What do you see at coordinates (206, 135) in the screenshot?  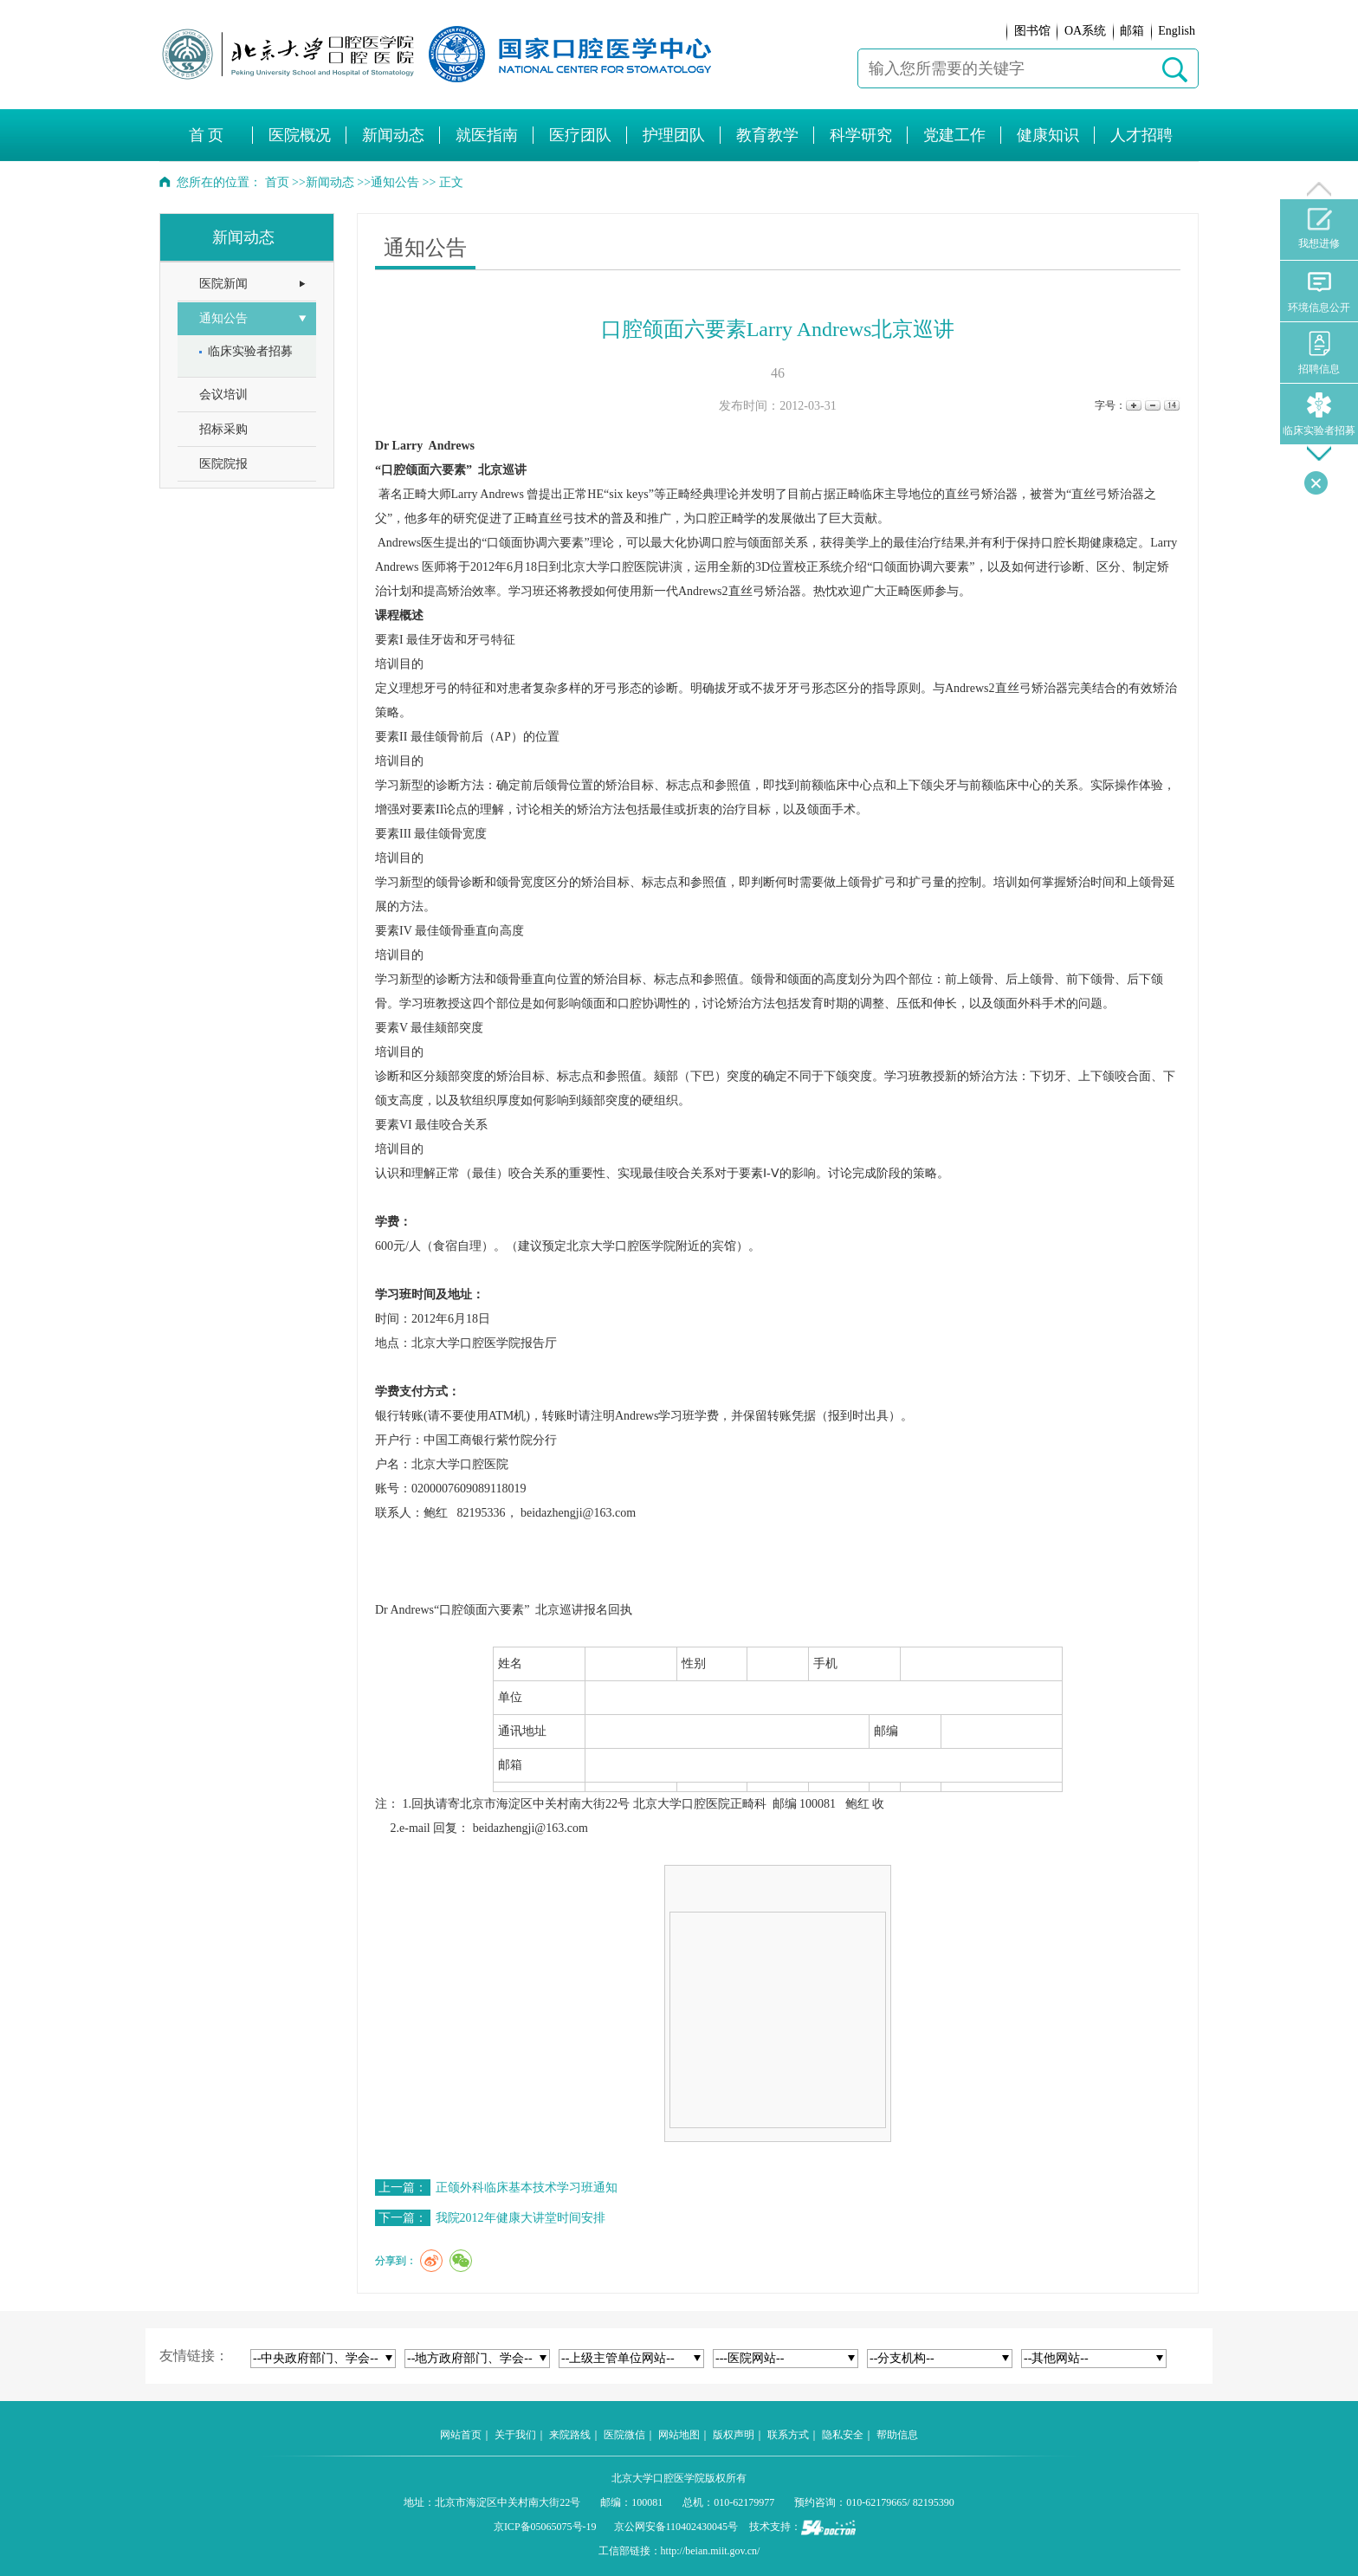 I see `首 页` at bounding box center [206, 135].